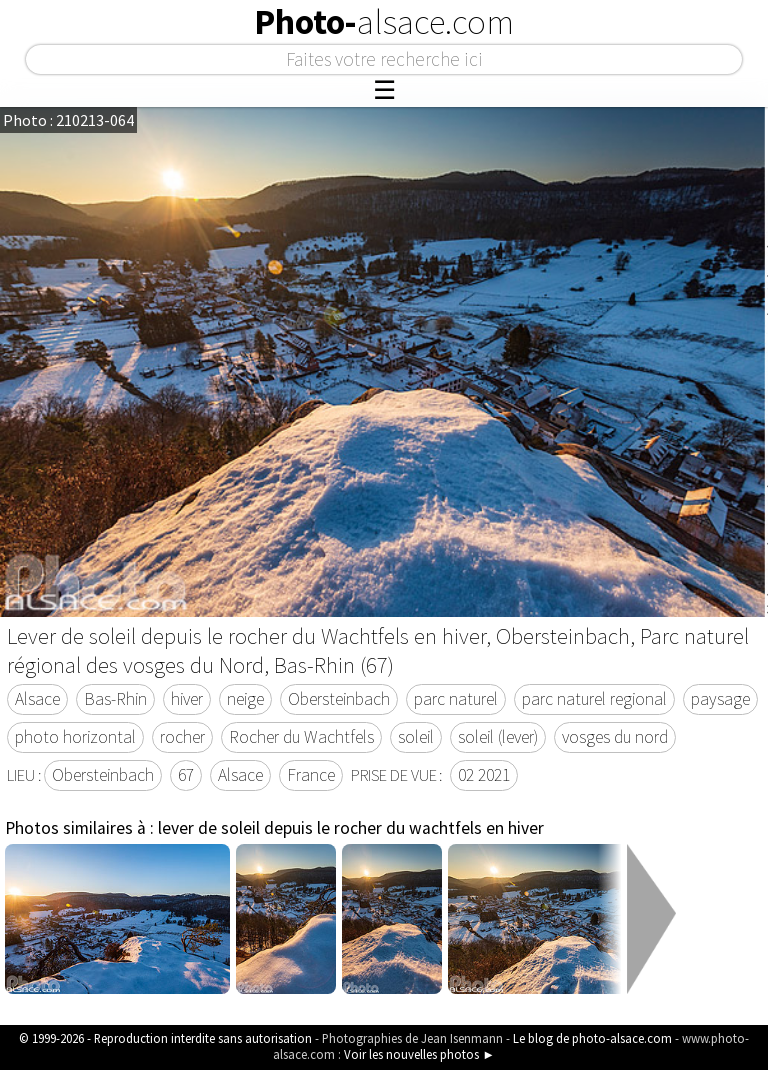  I want to click on France, so click(311, 775).